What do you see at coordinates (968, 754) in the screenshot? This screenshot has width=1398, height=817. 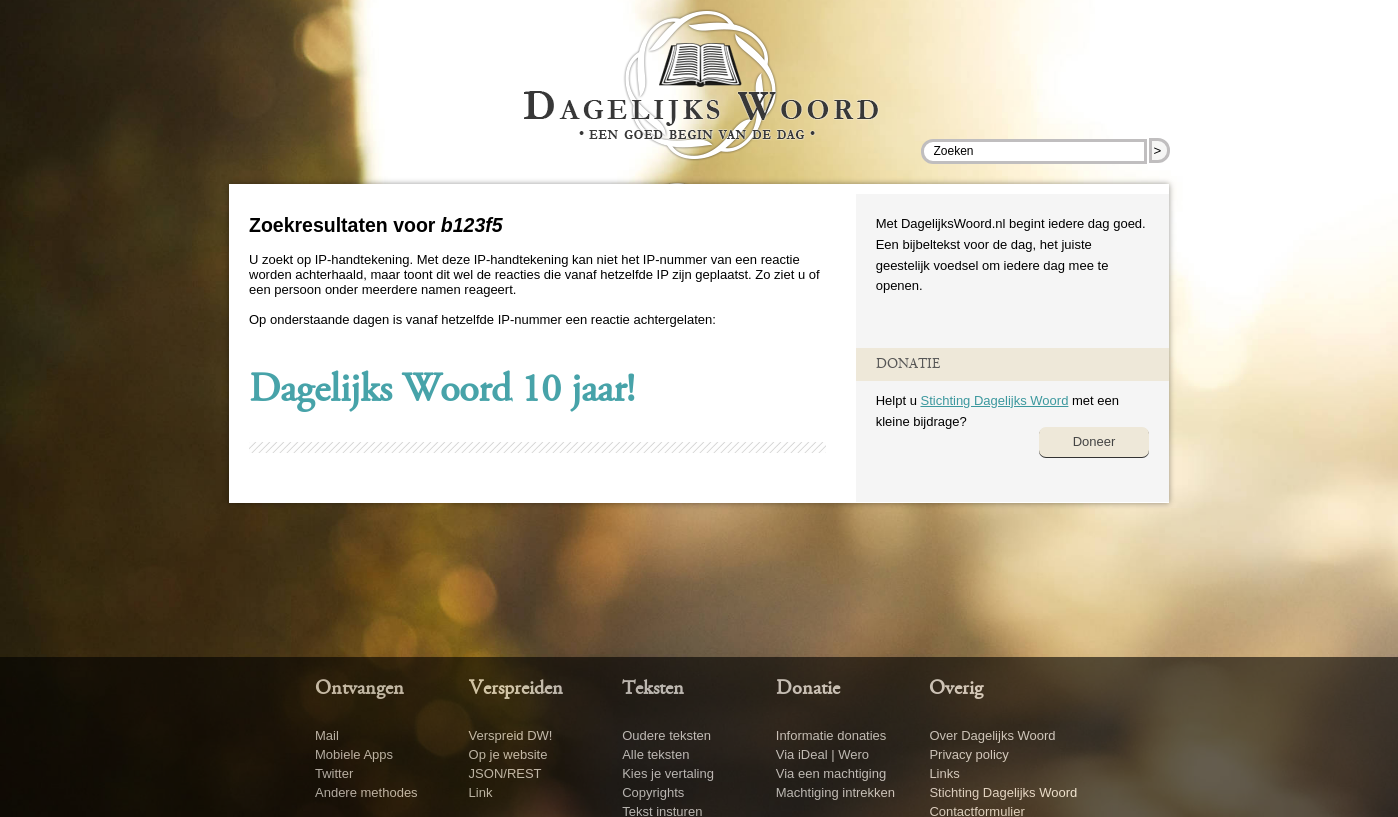 I see `Privacy policy` at bounding box center [968, 754].